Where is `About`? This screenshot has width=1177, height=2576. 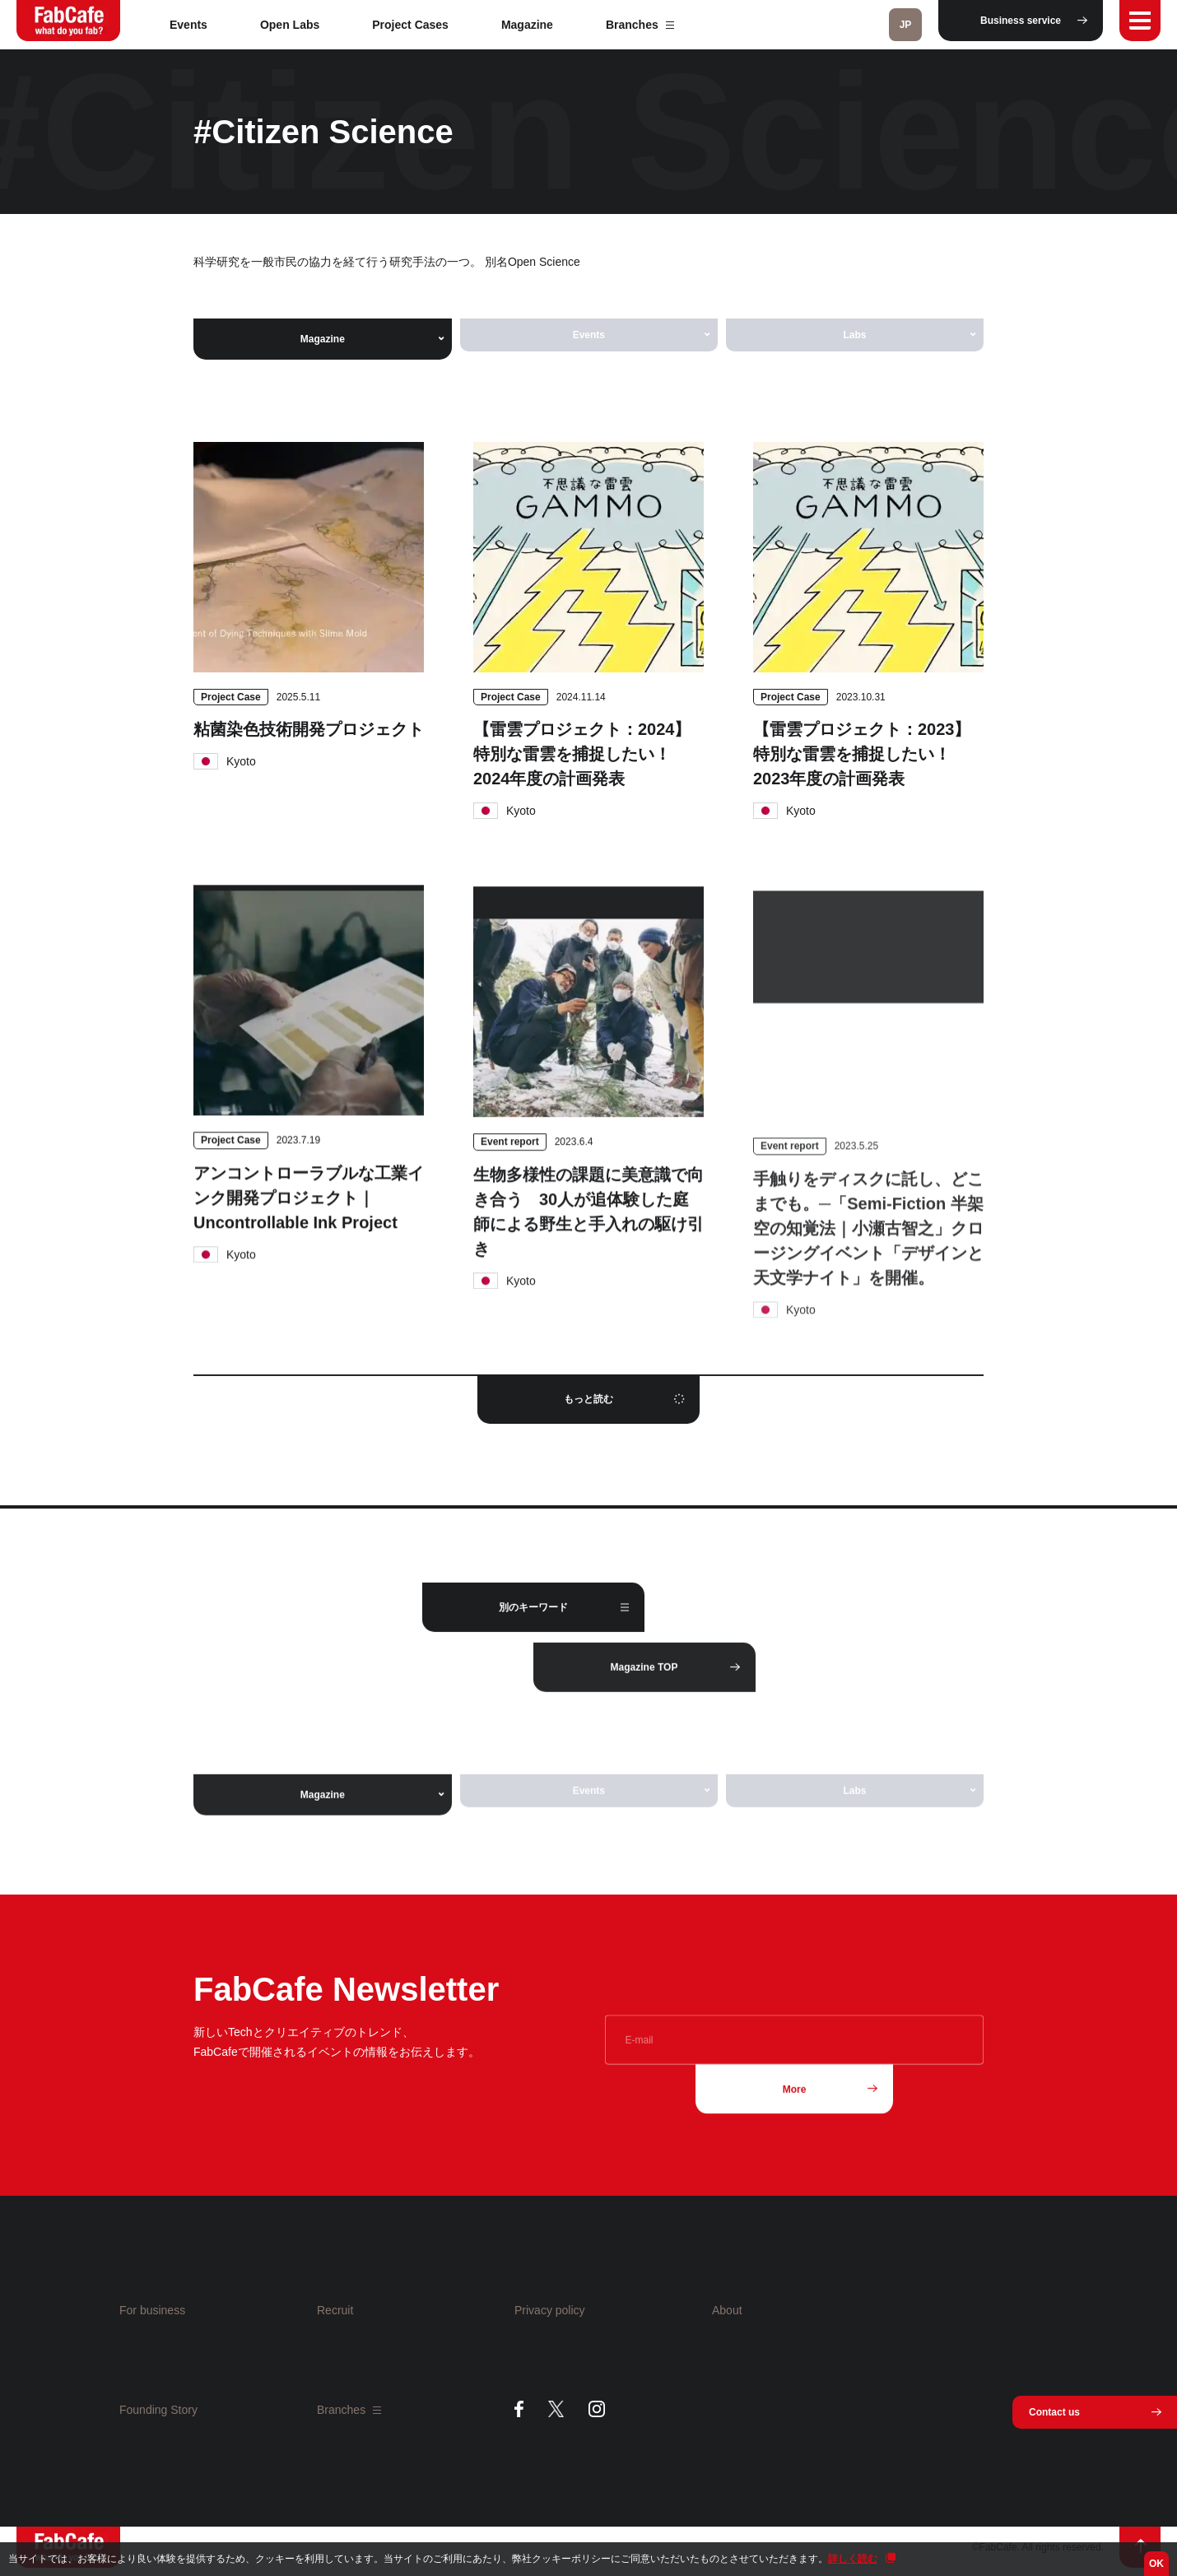
About is located at coordinates (727, 2310).